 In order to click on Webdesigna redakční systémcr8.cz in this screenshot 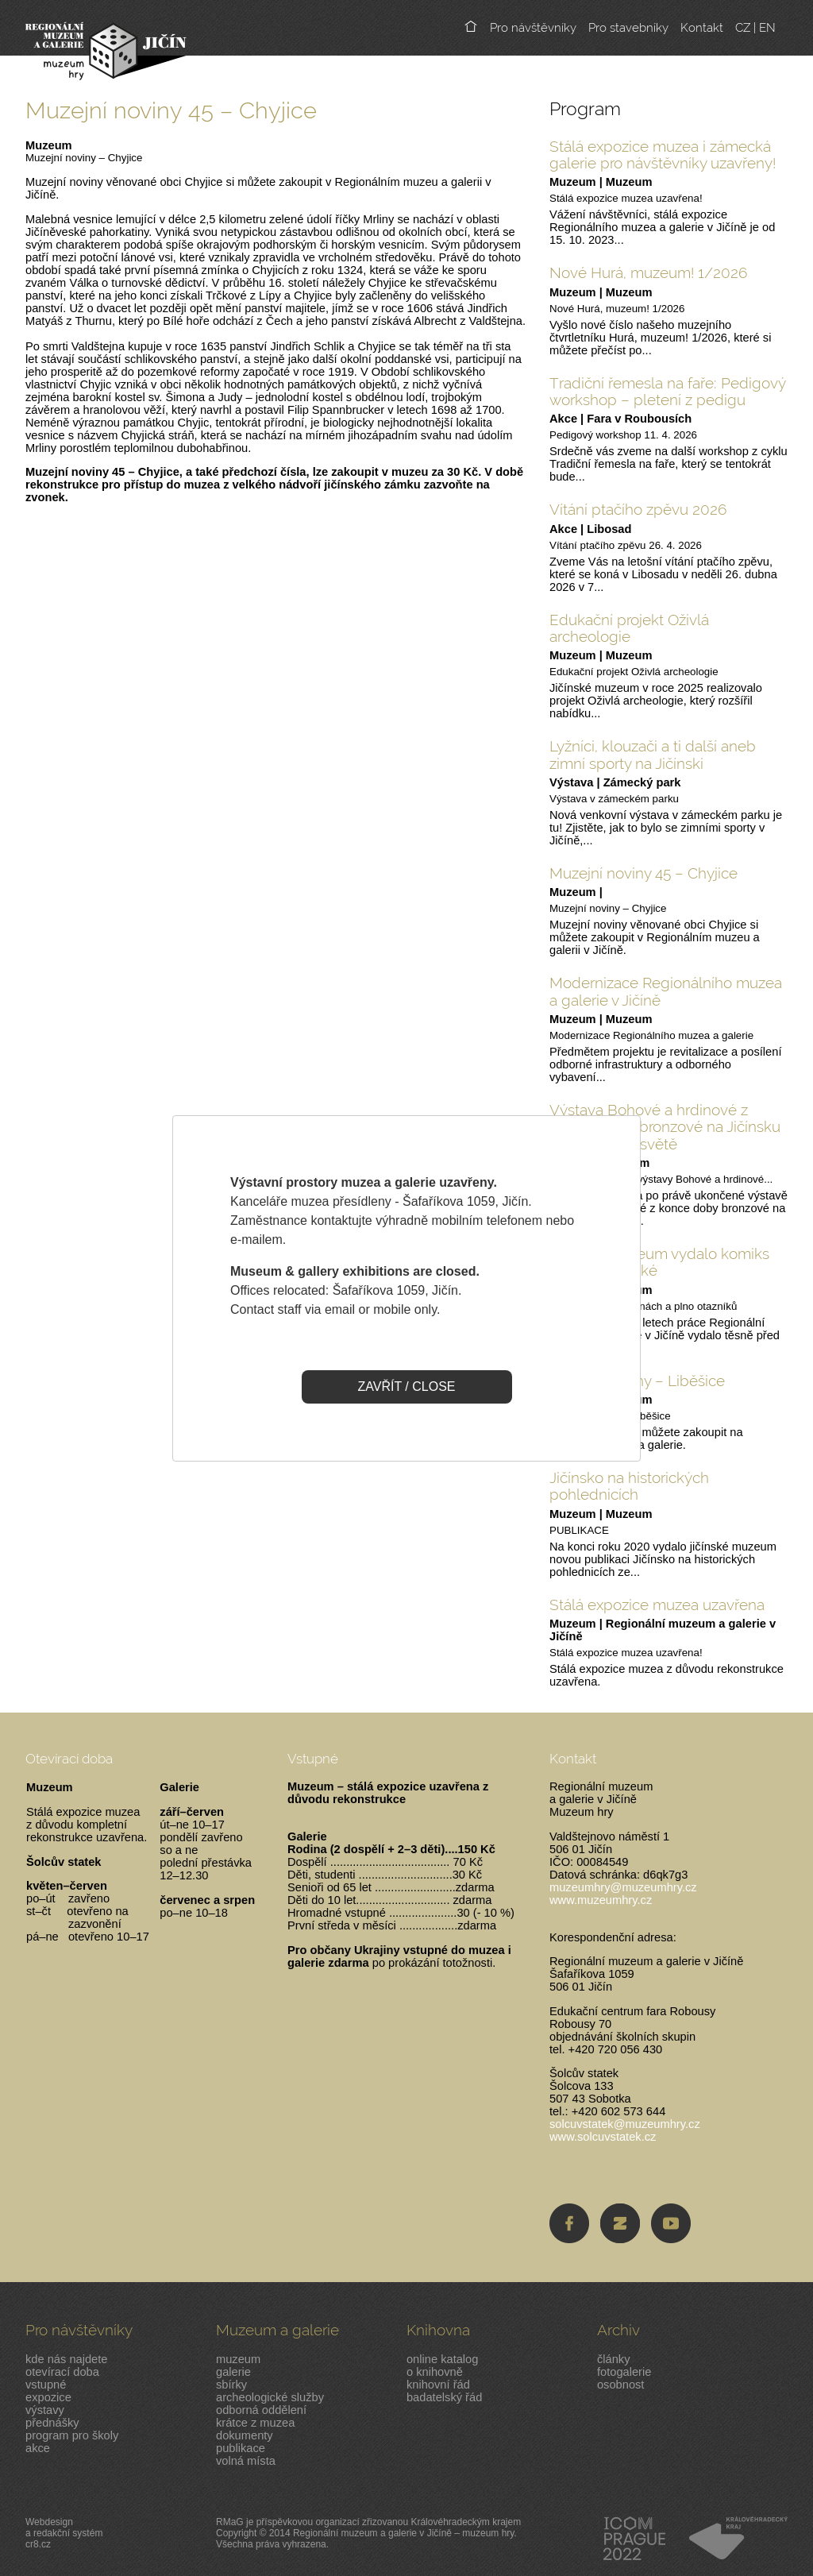, I will do `click(63, 2533)`.